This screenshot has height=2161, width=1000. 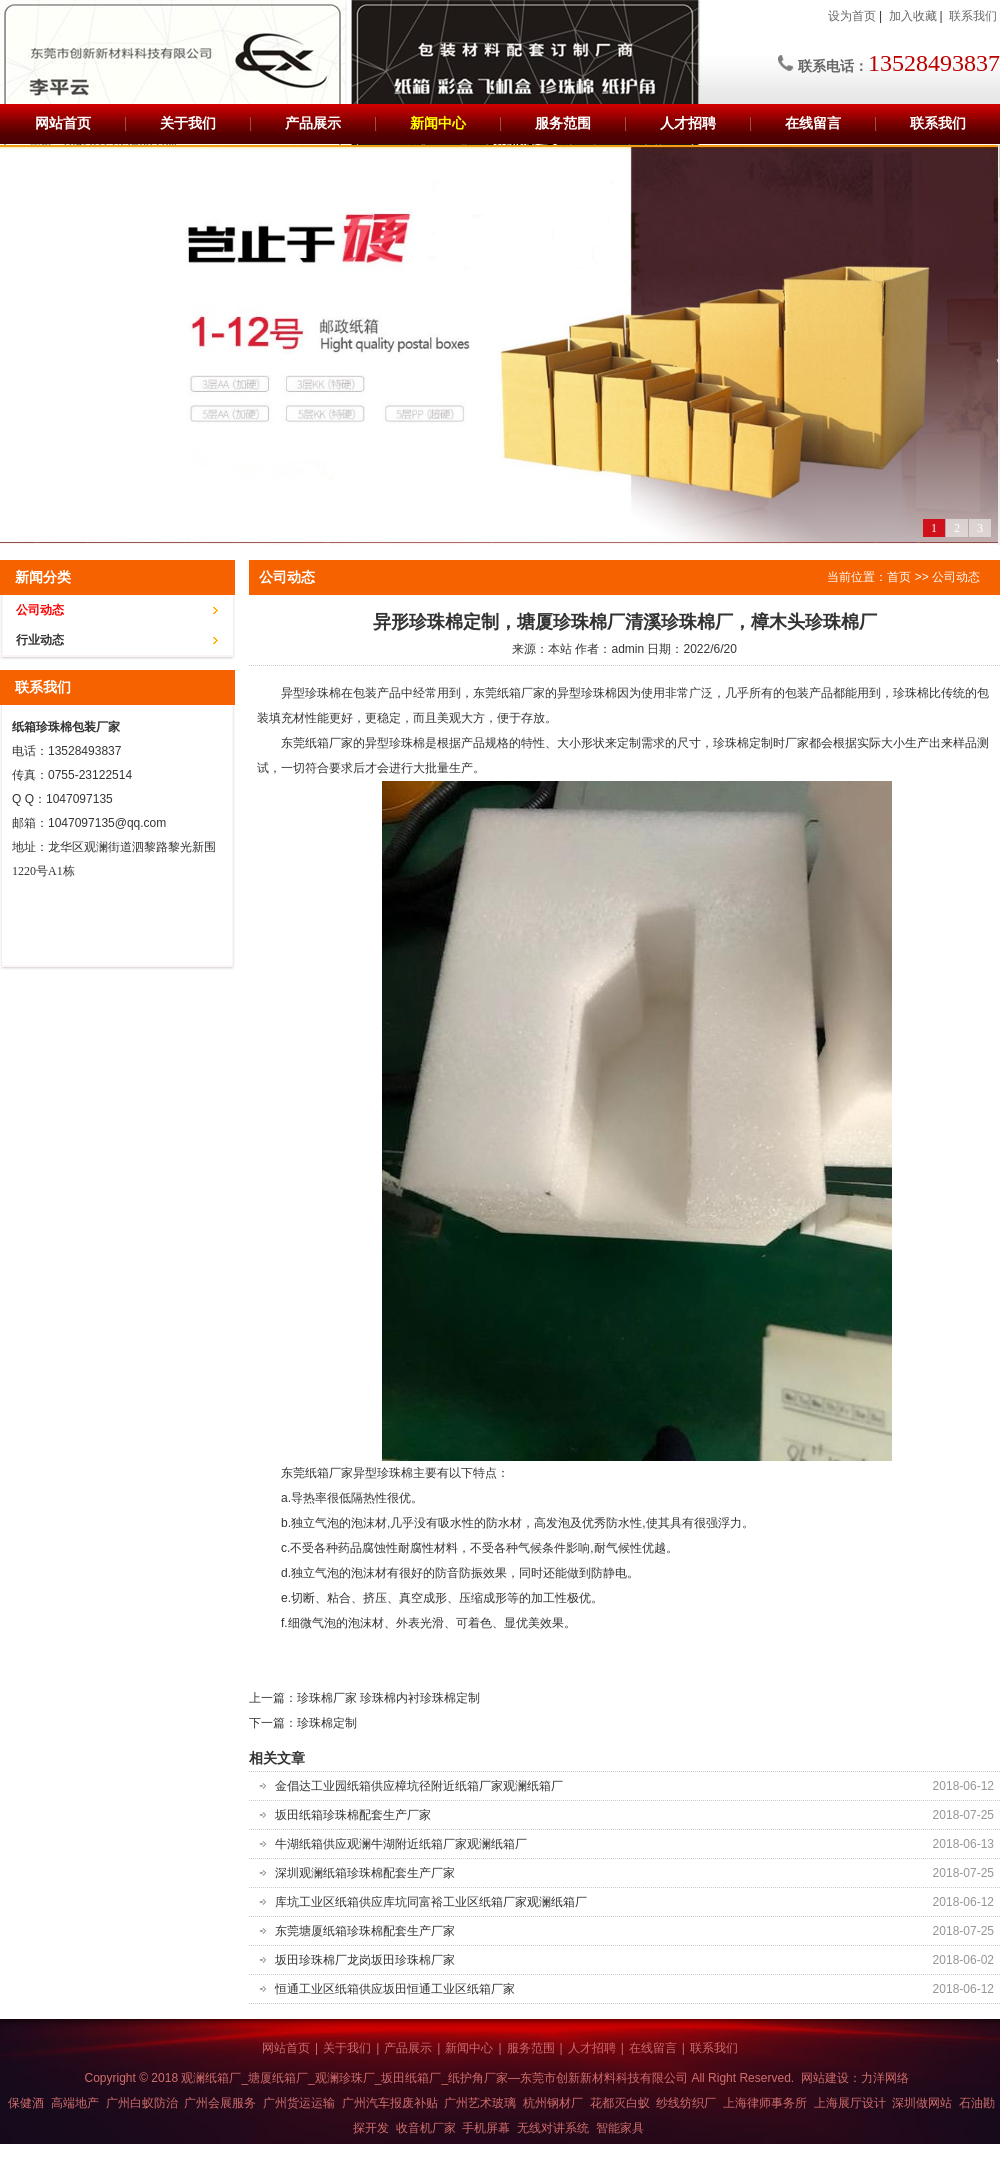 I want to click on 东莞塘厦纸箱珍珠棉配套生产厂家, so click(x=365, y=1931).